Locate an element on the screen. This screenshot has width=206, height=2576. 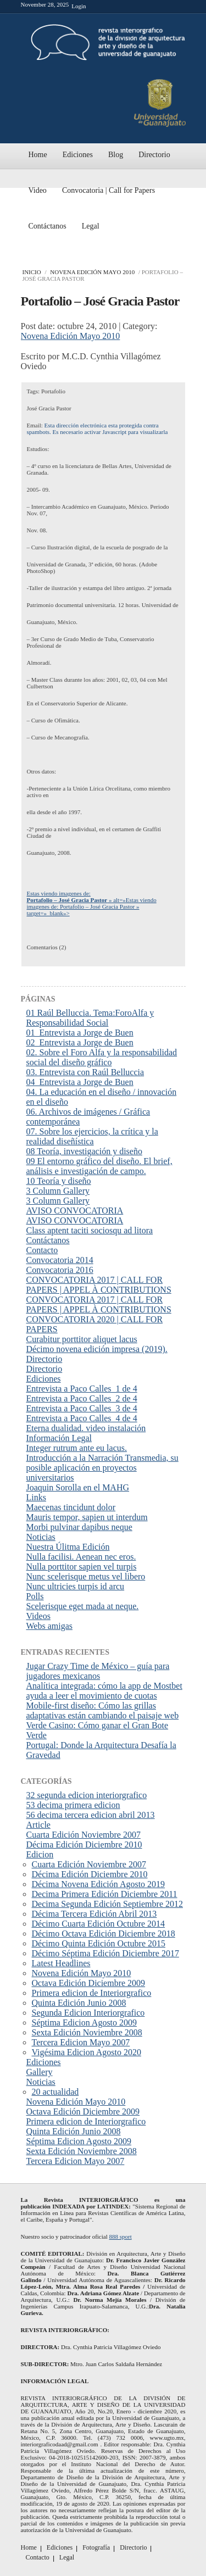
Videos is located at coordinates (38, 1616).